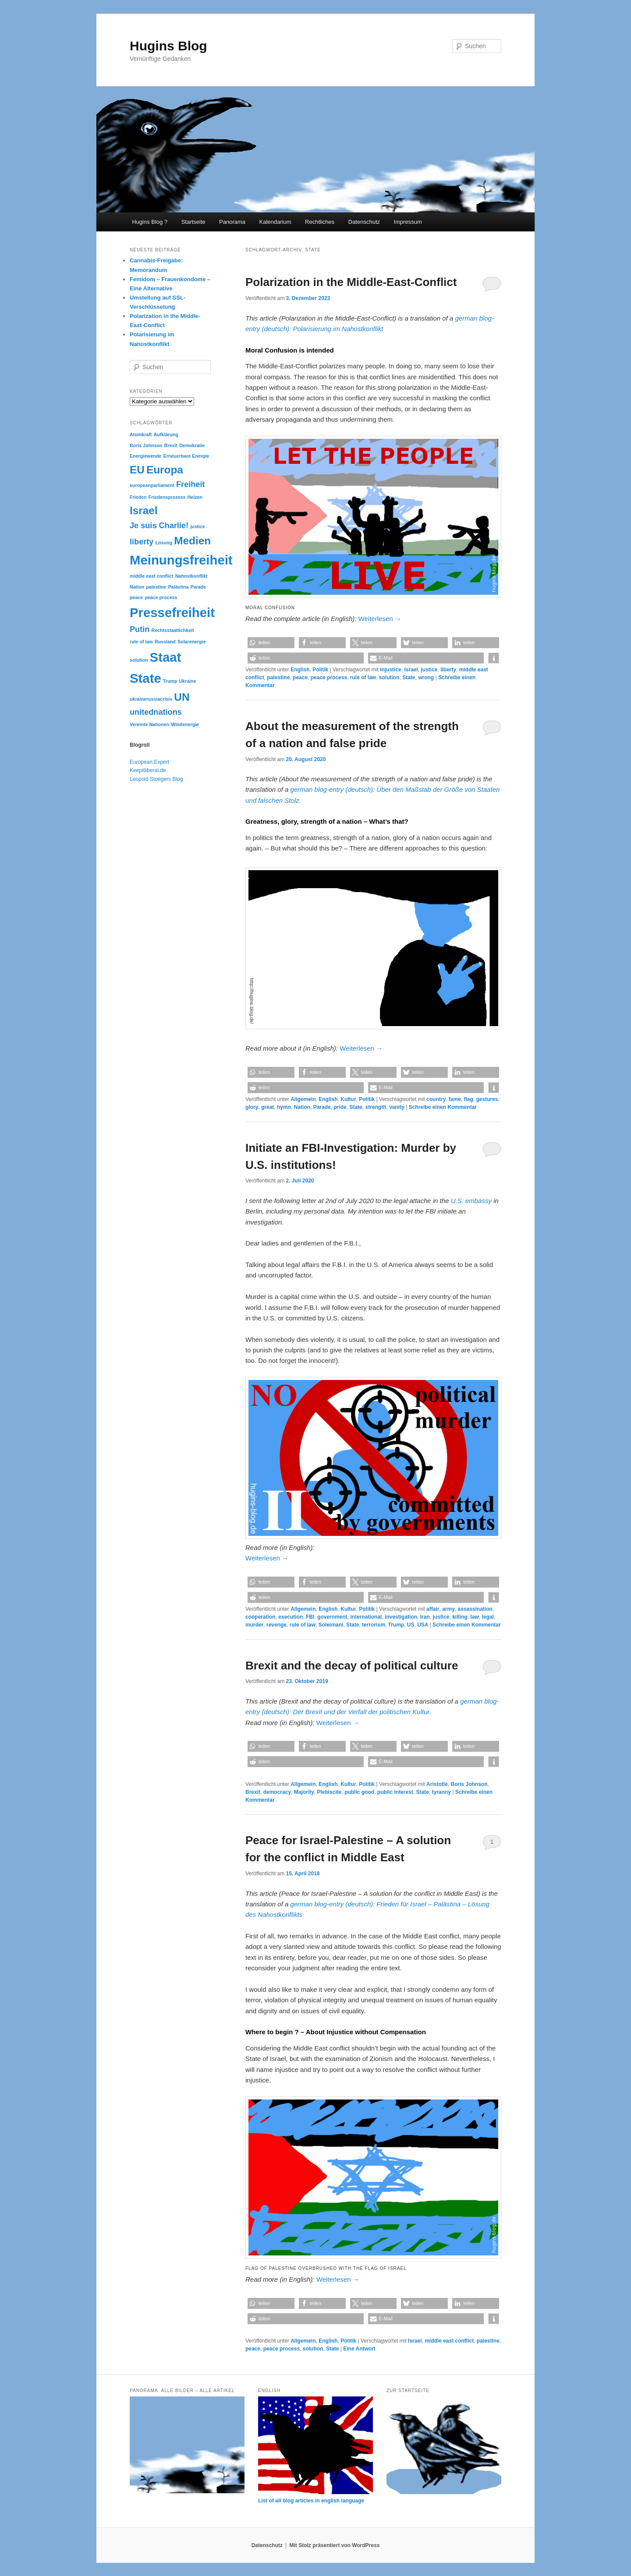 This screenshot has width=631, height=2576. I want to click on Allgemein, so click(303, 1099).